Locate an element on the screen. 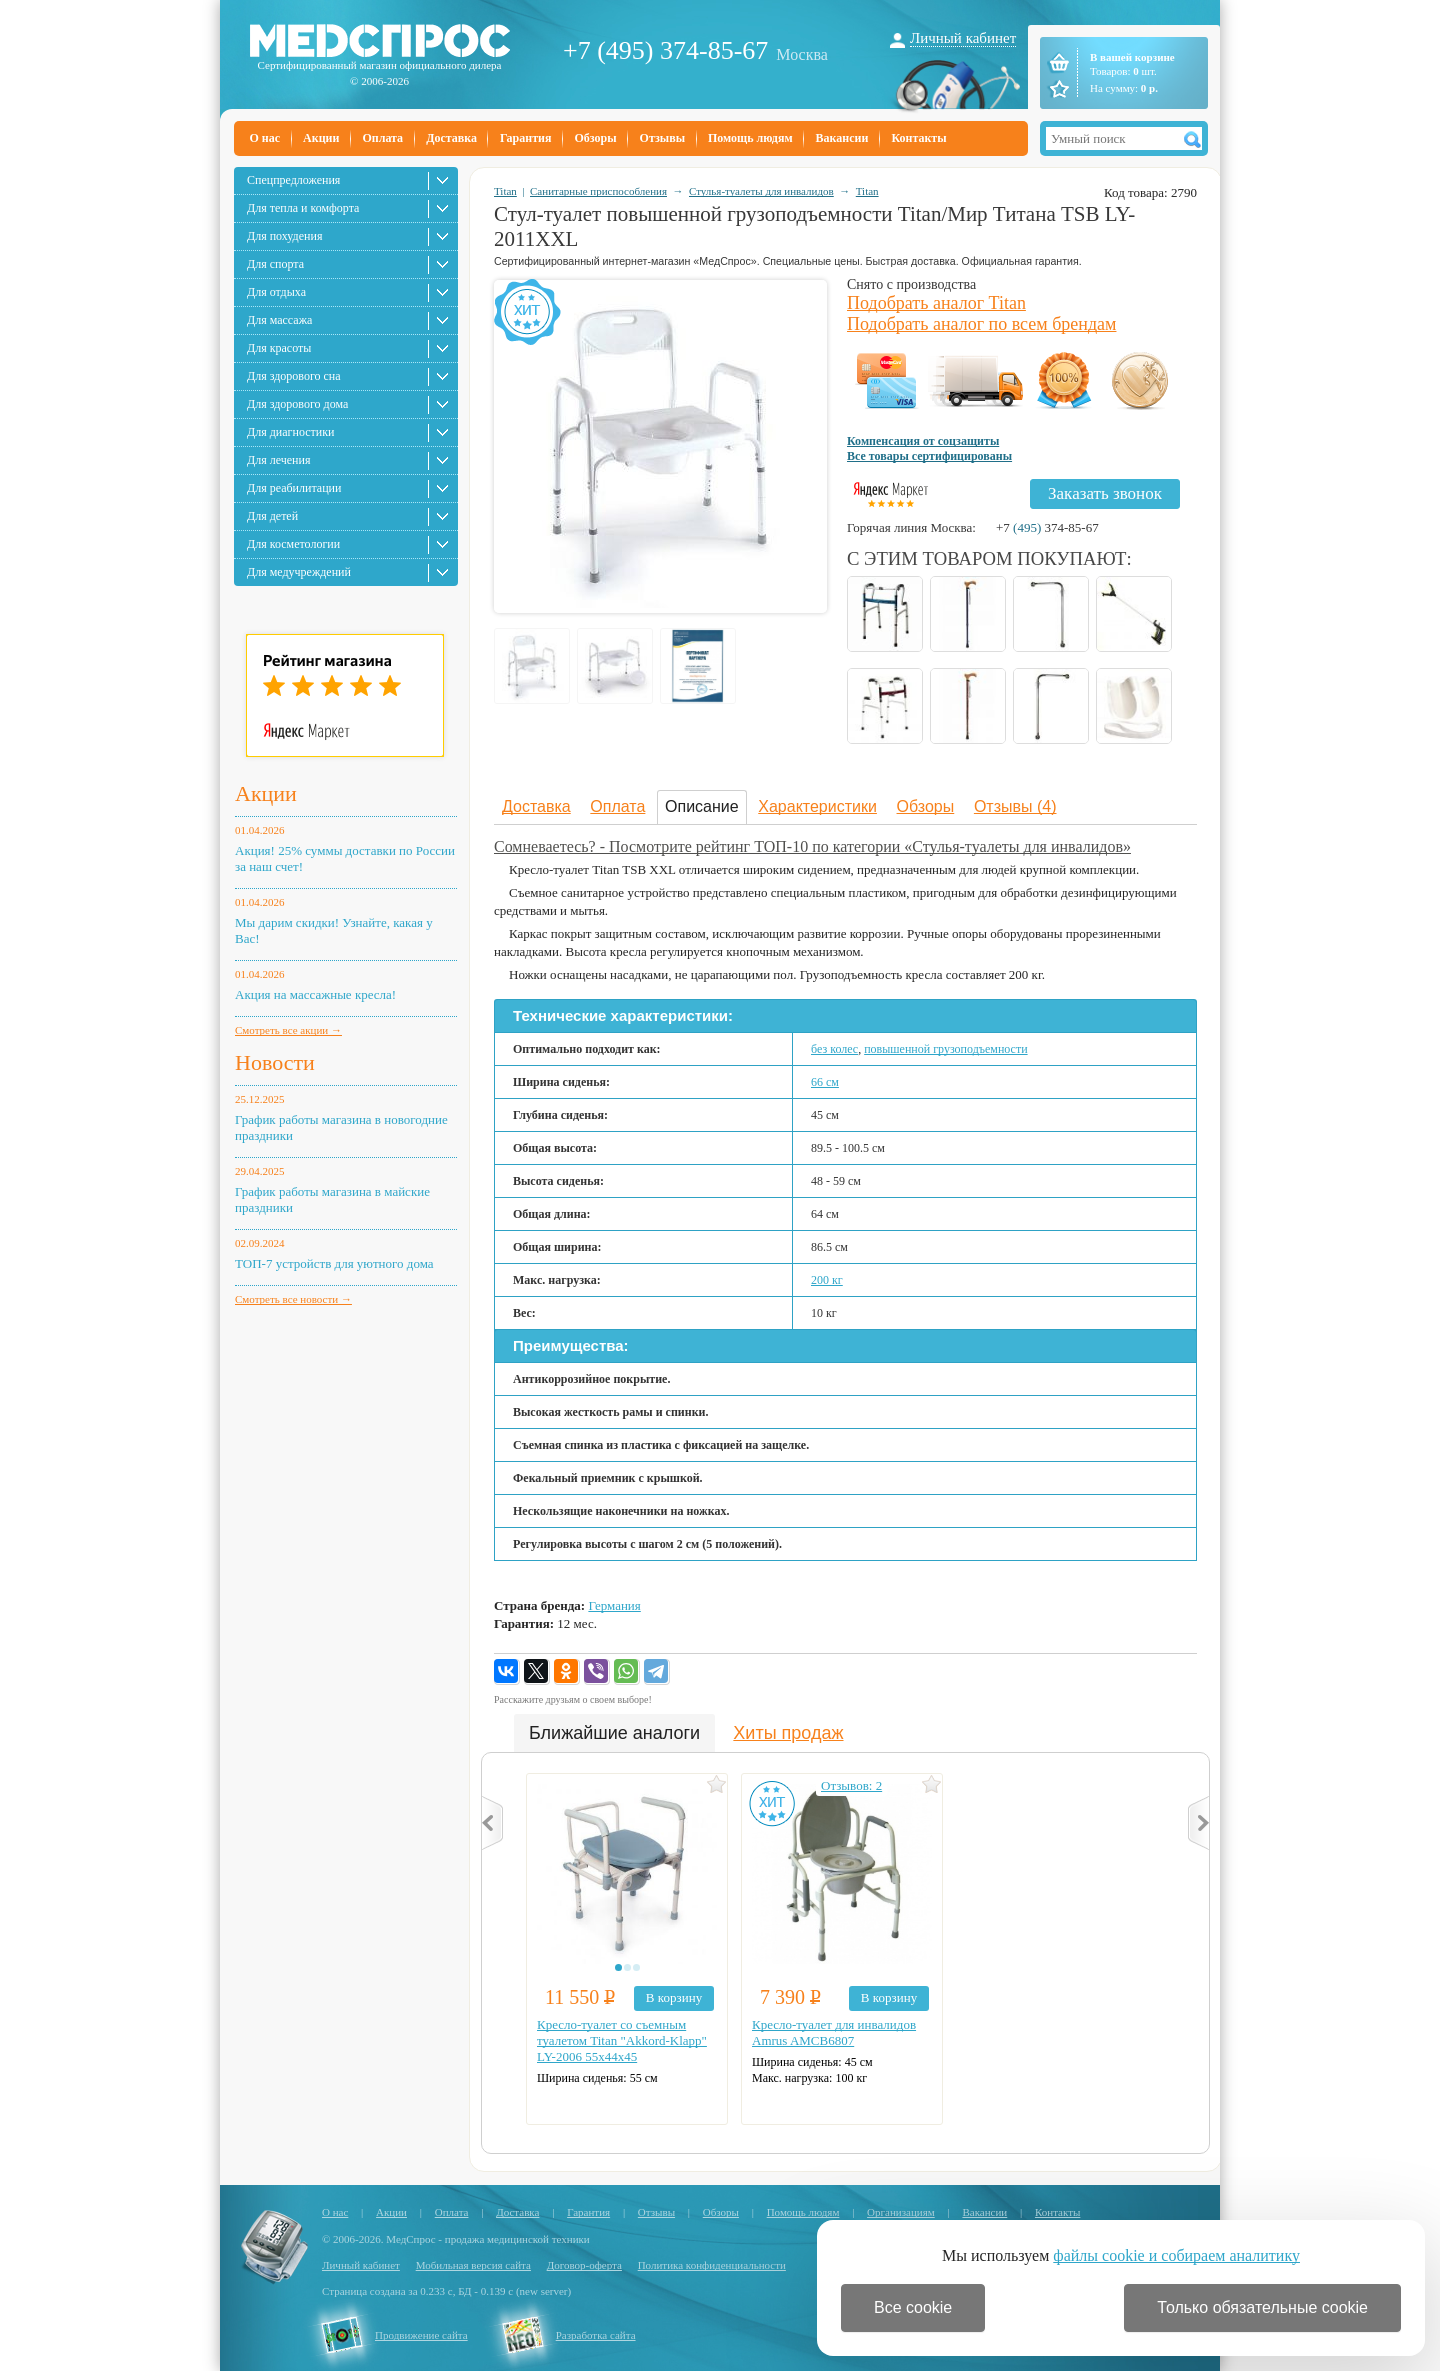  Отзывы is located at coordinates (662, 138).